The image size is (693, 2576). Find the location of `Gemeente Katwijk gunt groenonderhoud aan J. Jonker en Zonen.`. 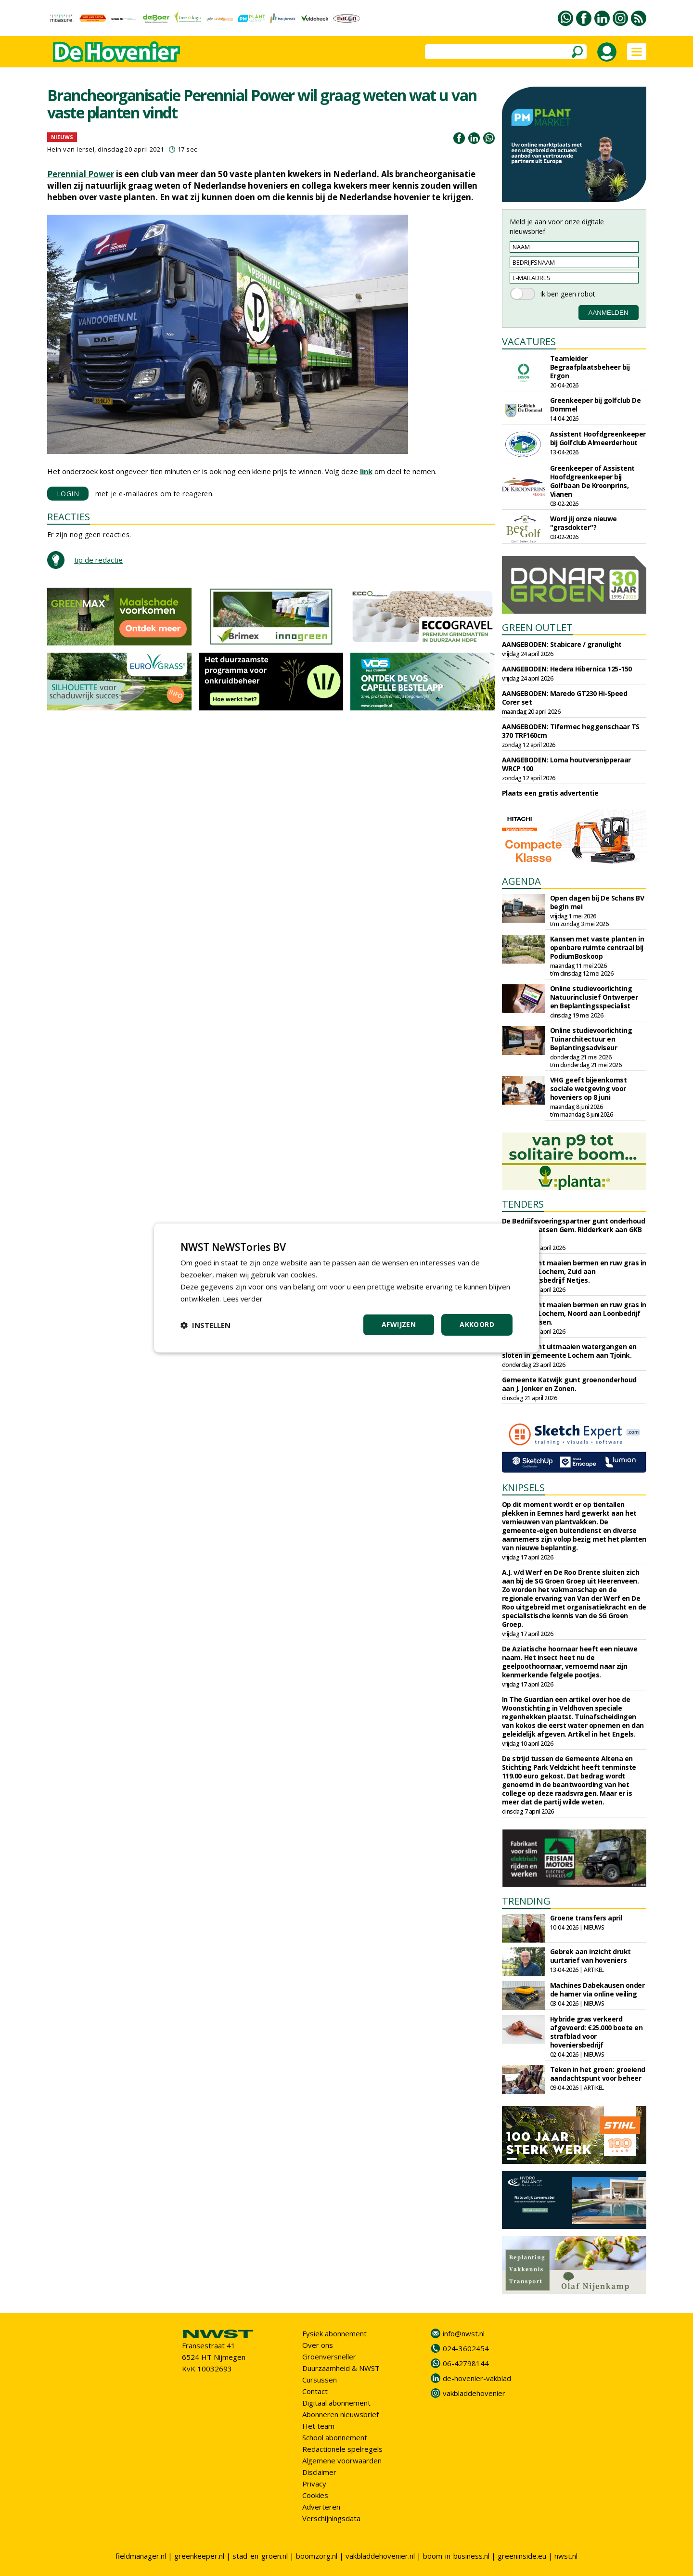

Gemeente Katwijk gunt groenonderhoud aan J. Jonker en Zonen. is located at coordinates (569, 1384).